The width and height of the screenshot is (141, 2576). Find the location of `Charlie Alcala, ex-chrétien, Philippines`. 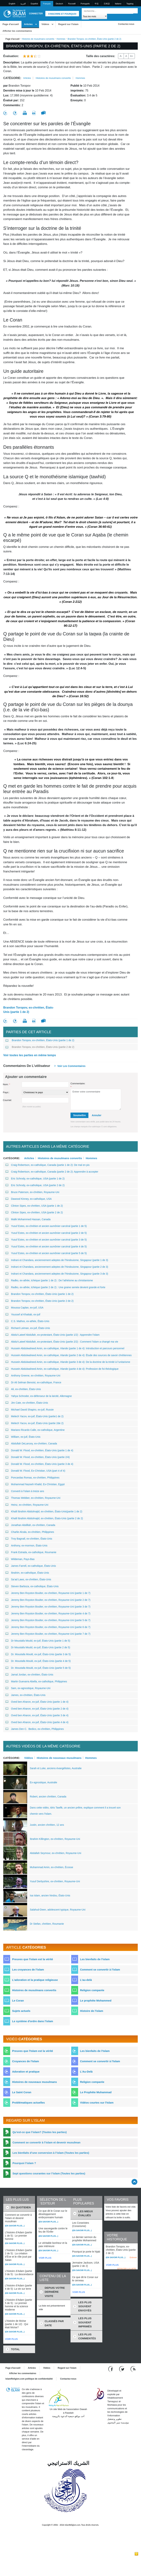

Charlie Alcala, ex-chrétien, Philippines is located at coordinates (29, 1531).